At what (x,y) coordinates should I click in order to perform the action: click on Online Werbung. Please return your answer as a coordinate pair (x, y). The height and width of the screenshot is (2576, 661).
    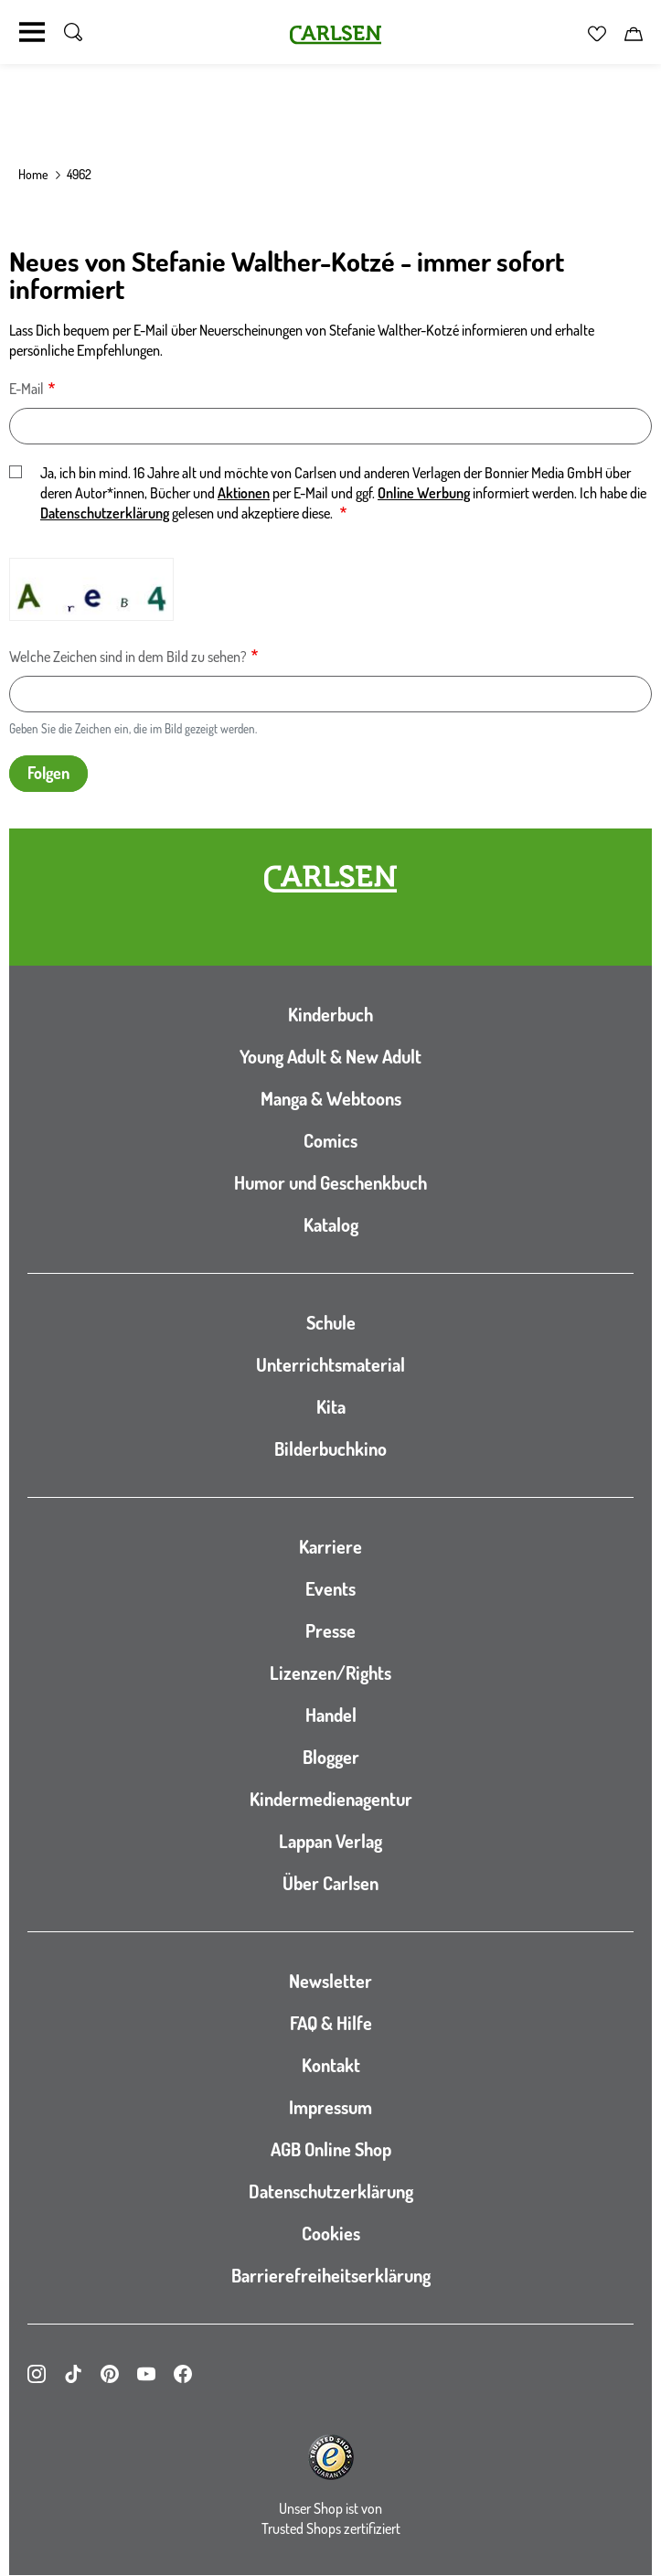
    Looking at the image, I should click on (424, 493).